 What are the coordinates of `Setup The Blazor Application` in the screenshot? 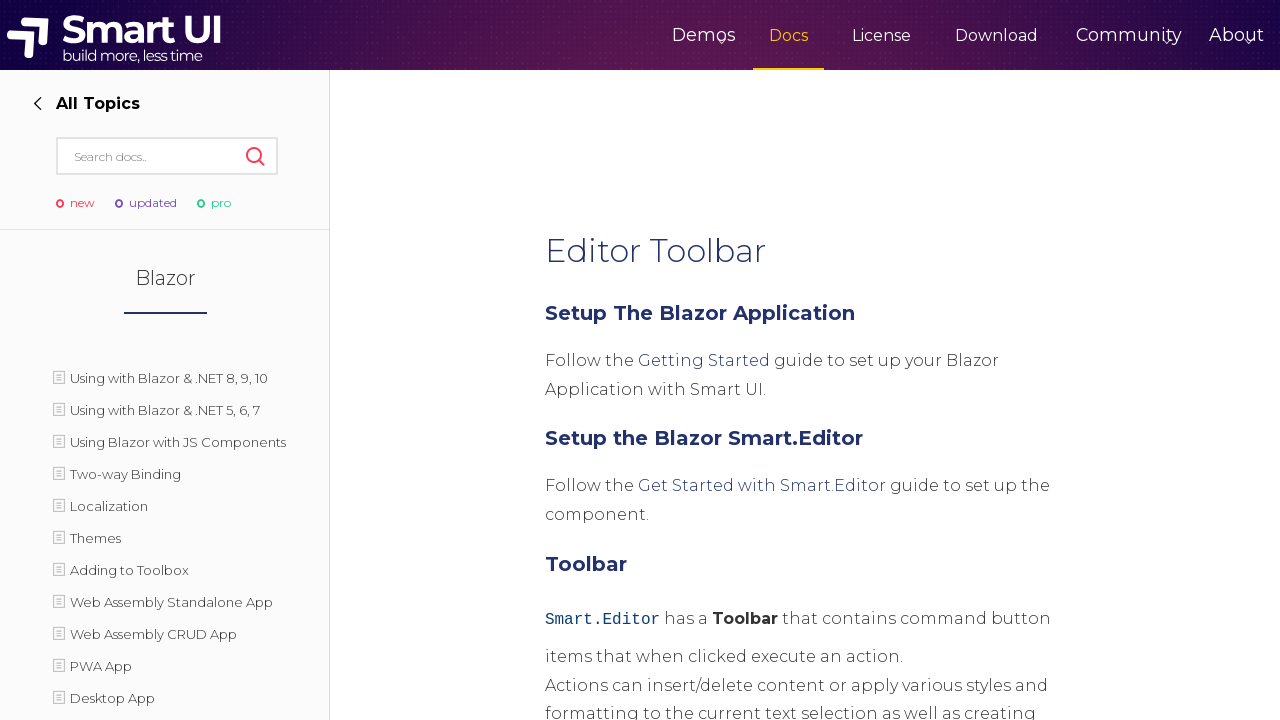 It's located at (700, 313).